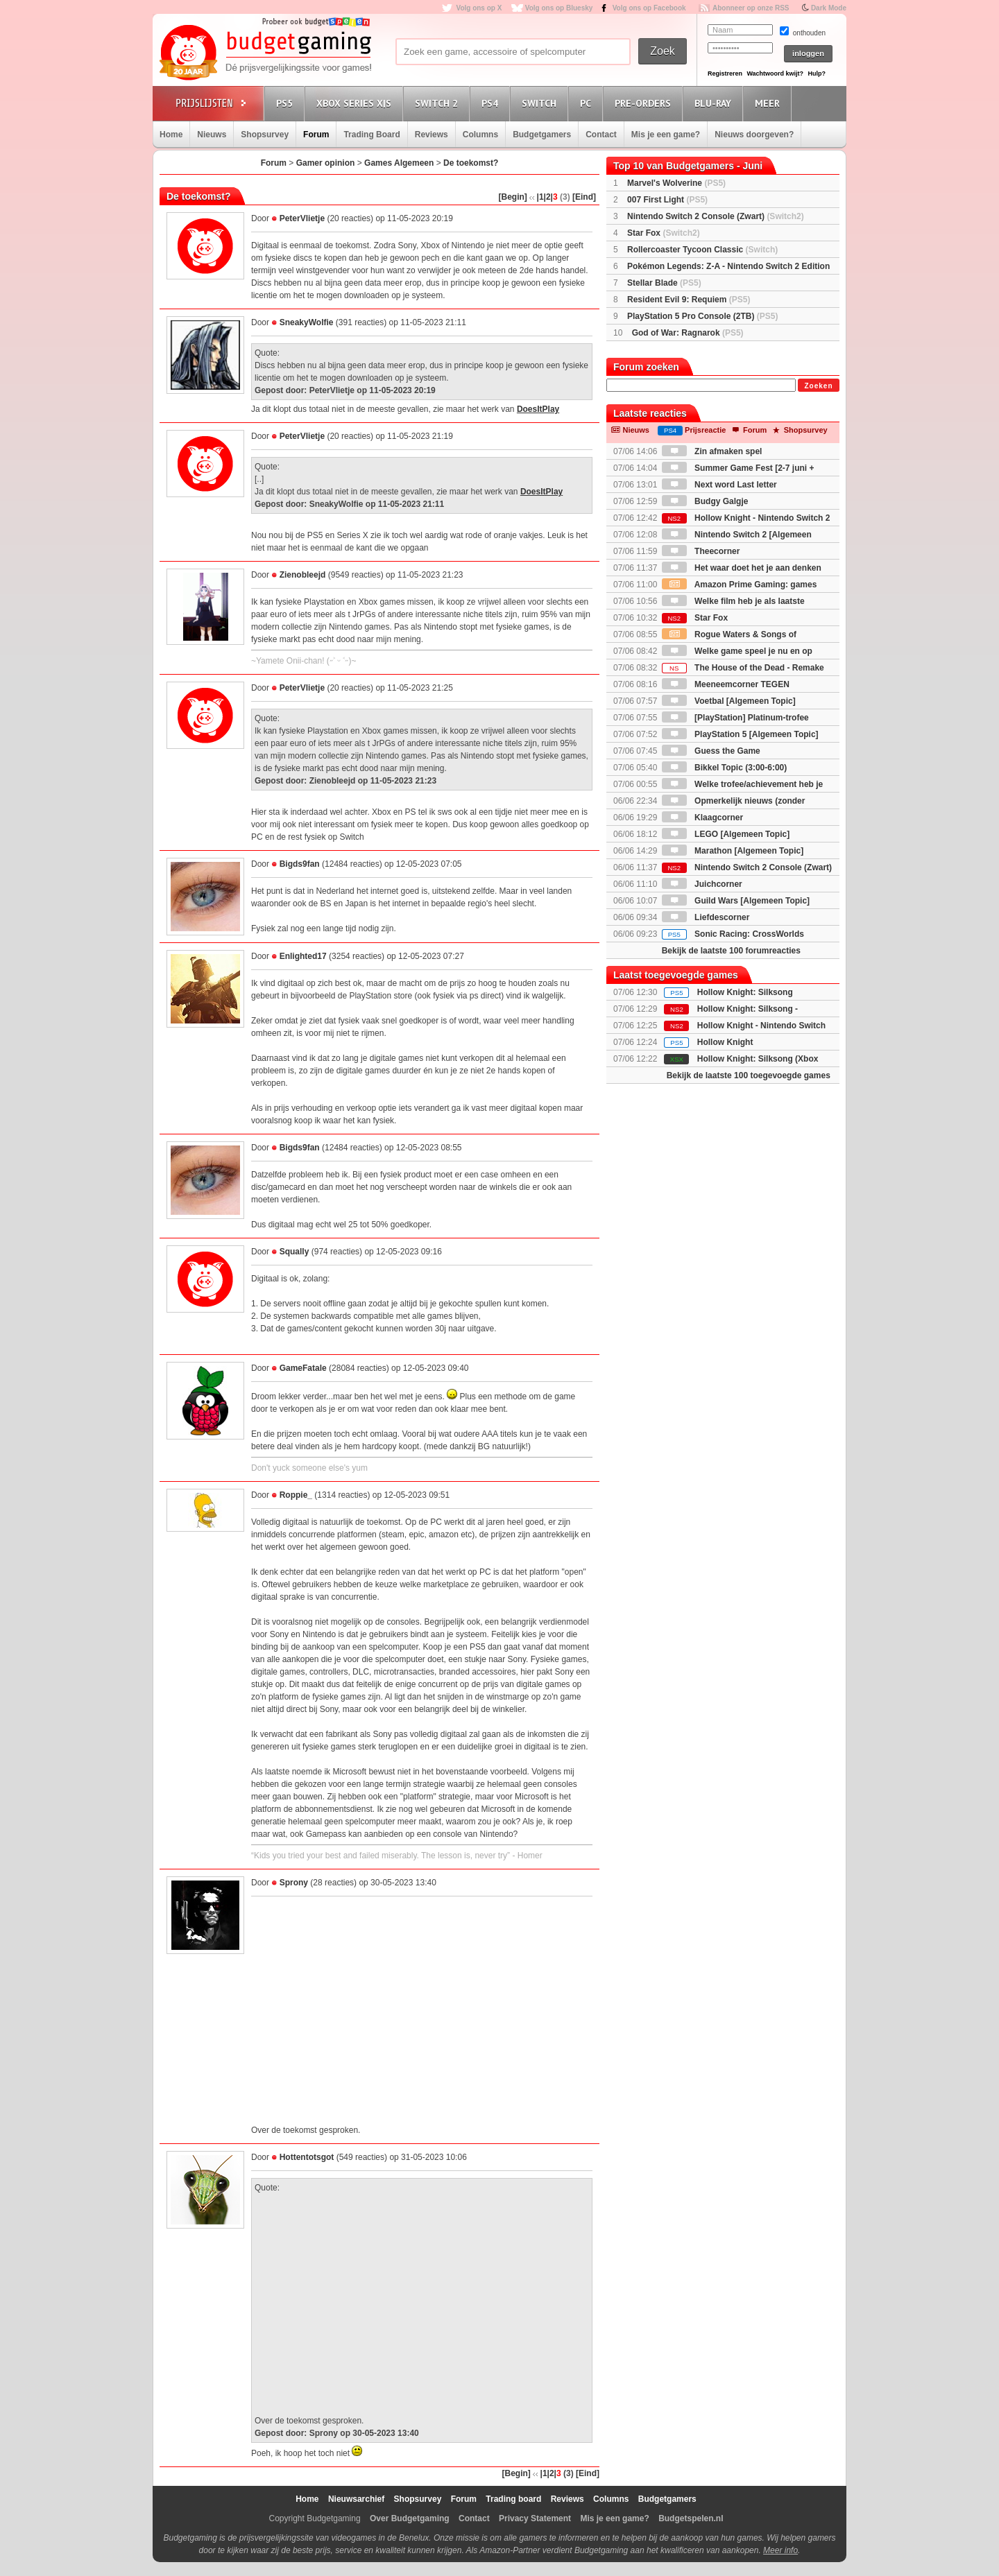  I want to click on Voetbal [Algemeen Topic], so click(729, 701).